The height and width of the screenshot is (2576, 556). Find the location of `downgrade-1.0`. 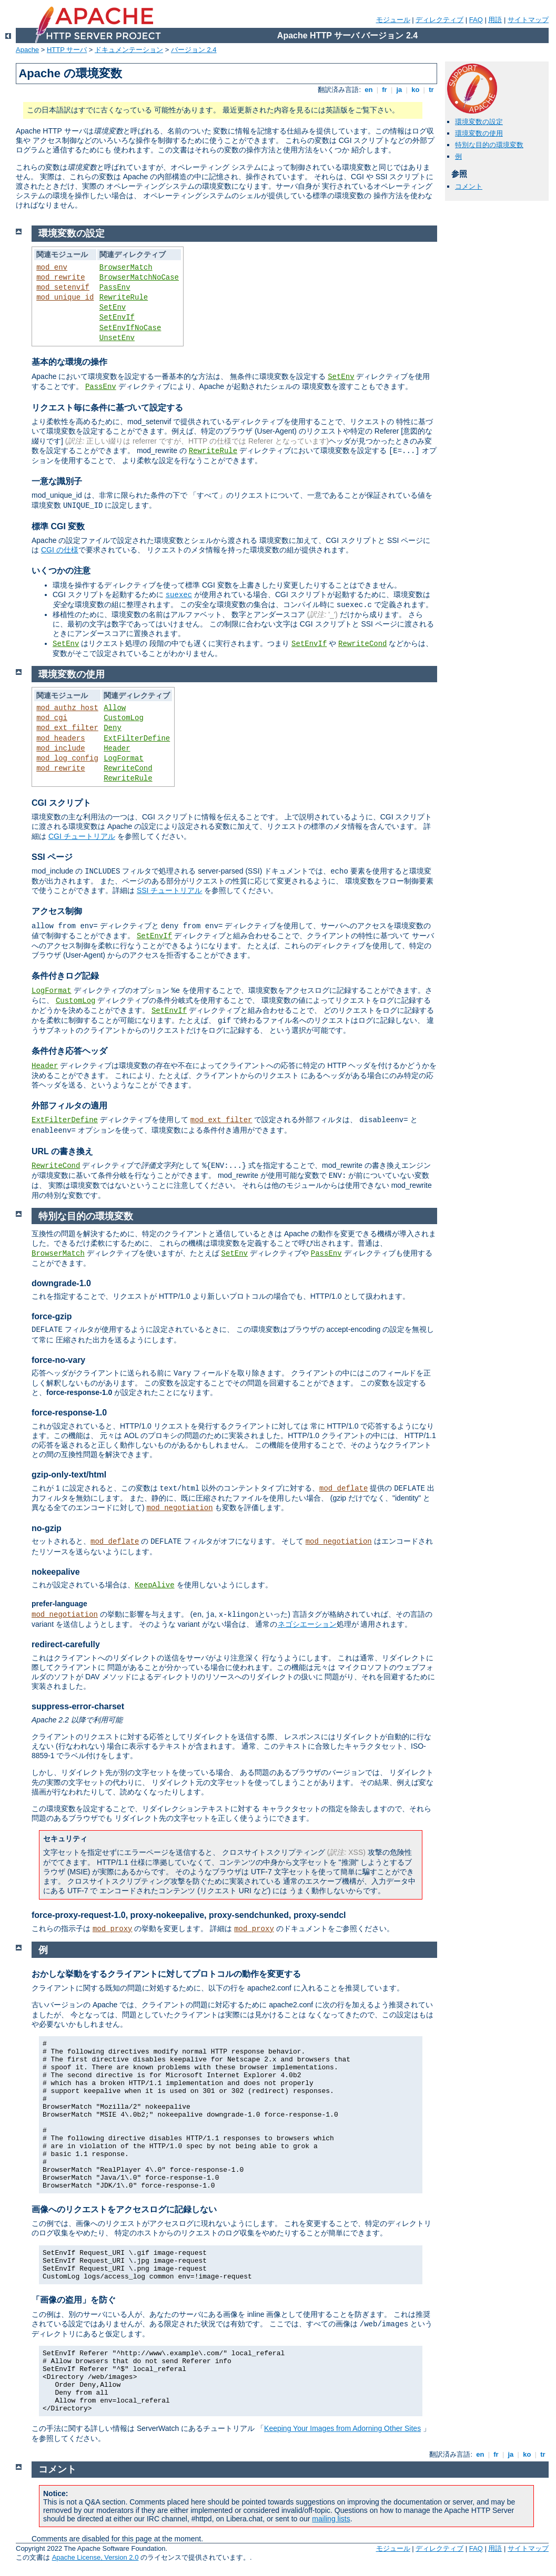

downgrade-1.0 is located at coordinates (61, 1283).